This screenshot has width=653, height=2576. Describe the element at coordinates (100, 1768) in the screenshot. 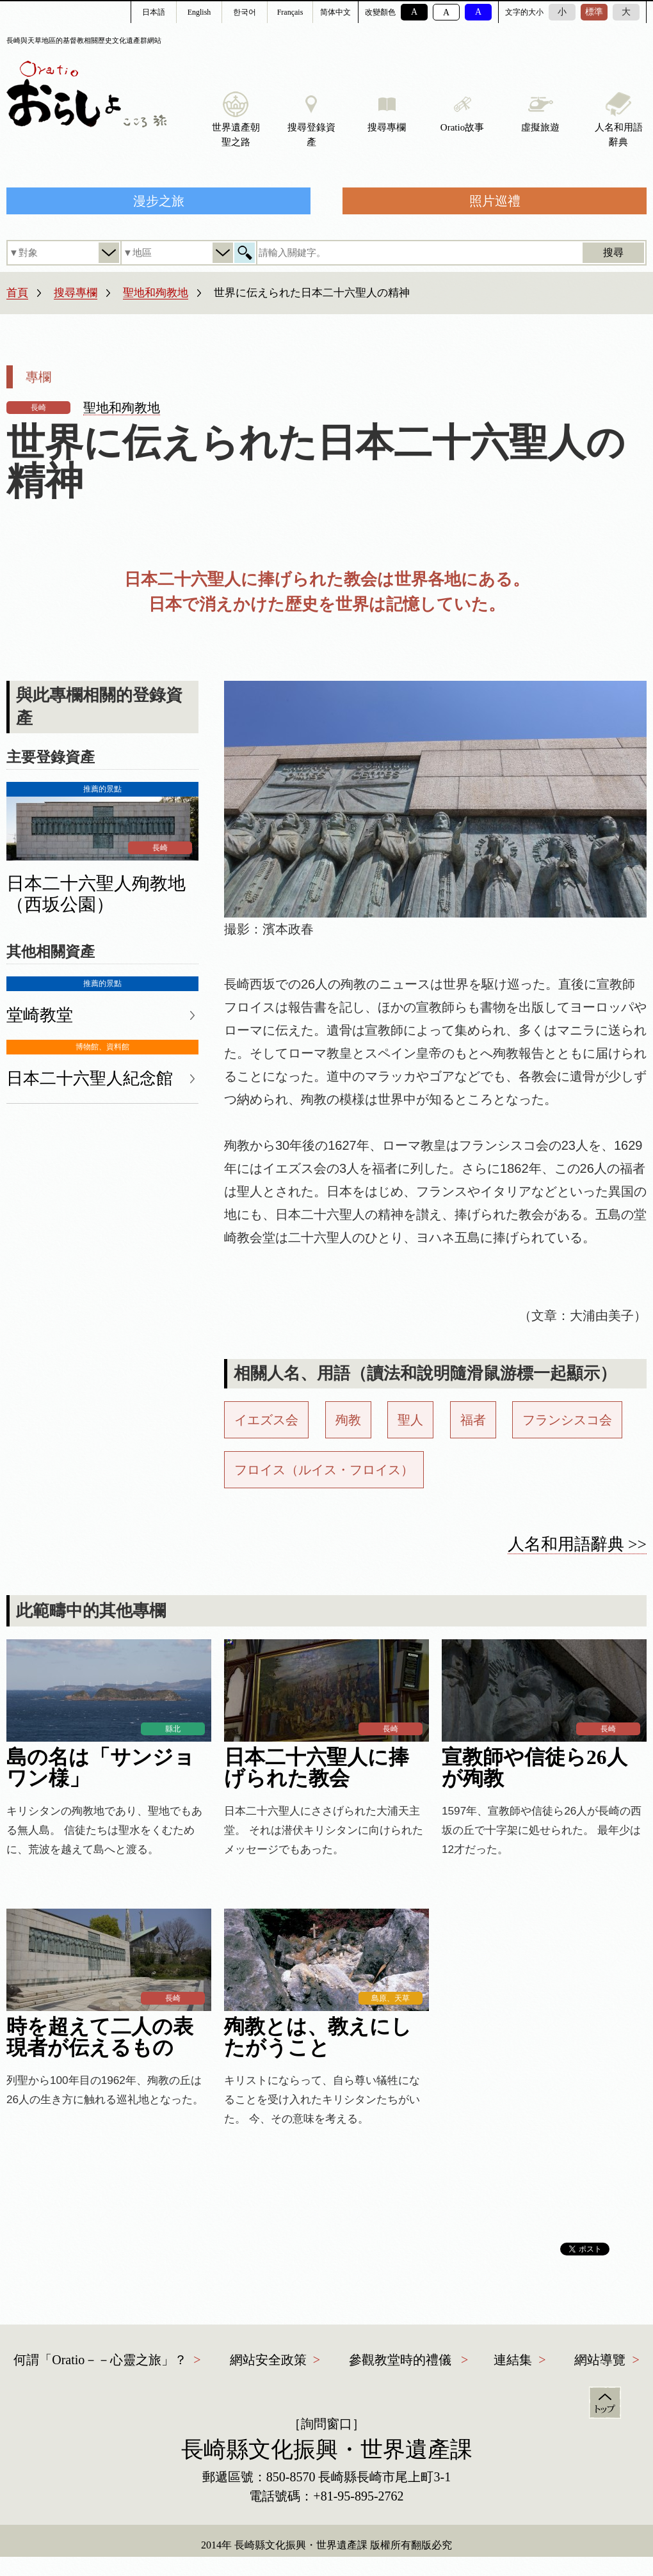

I see `島の名は「サンジョワン様」` at that location.